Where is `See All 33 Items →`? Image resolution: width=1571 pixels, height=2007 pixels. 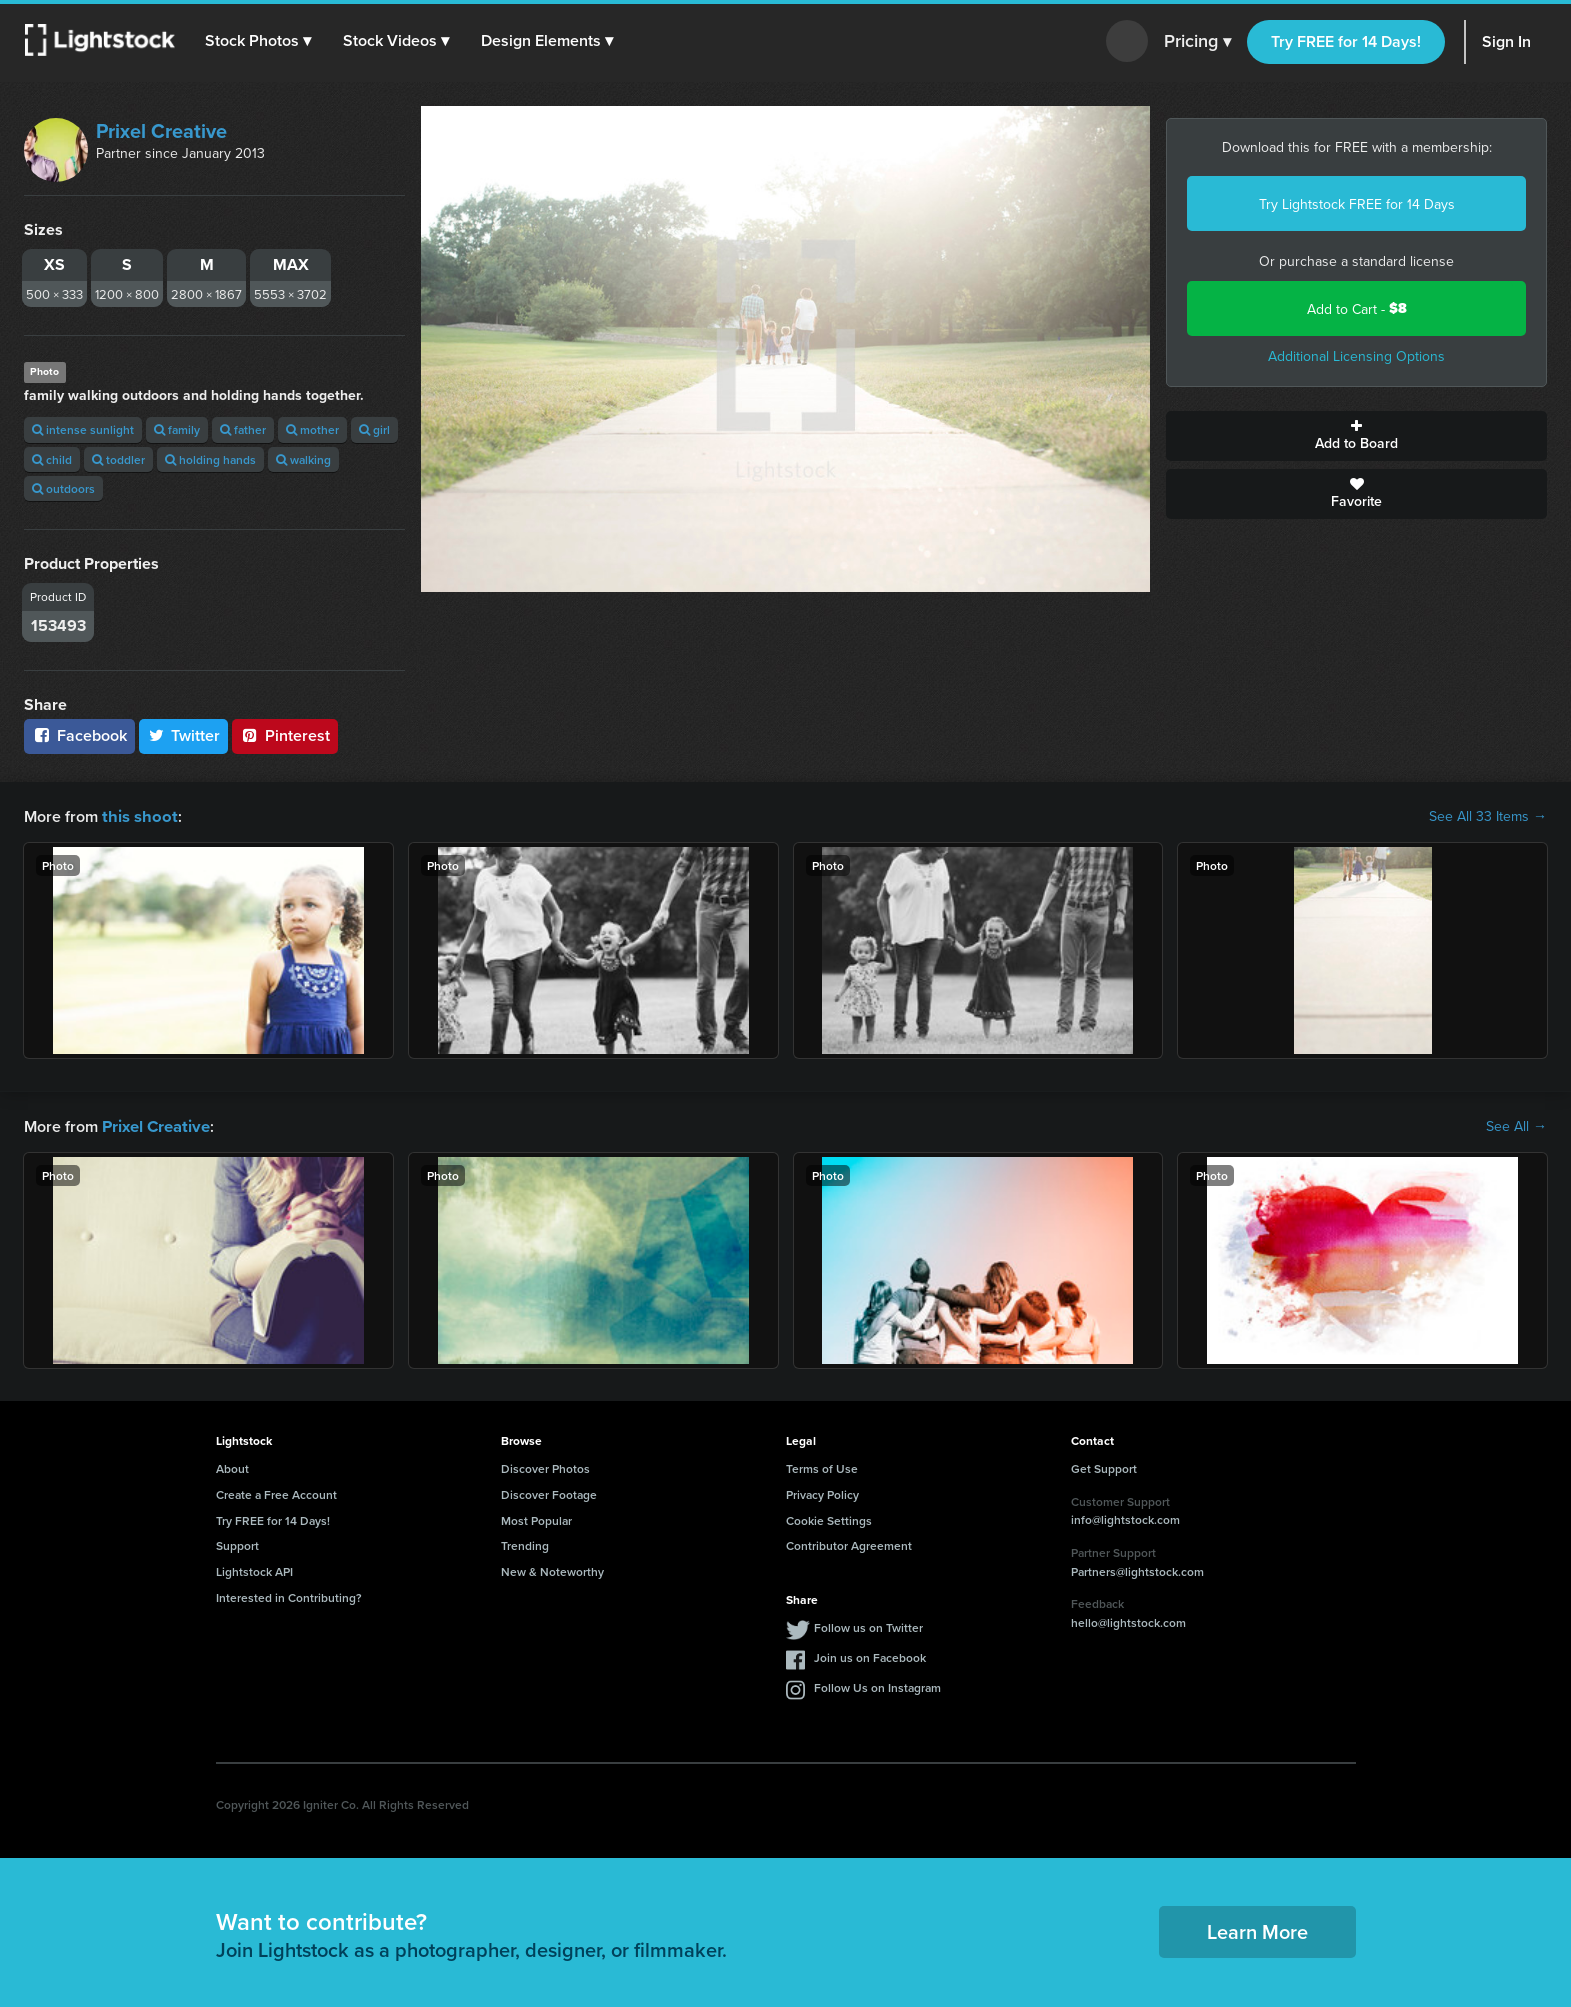
See All 33 Items → is located at coordinates (1488, 816).